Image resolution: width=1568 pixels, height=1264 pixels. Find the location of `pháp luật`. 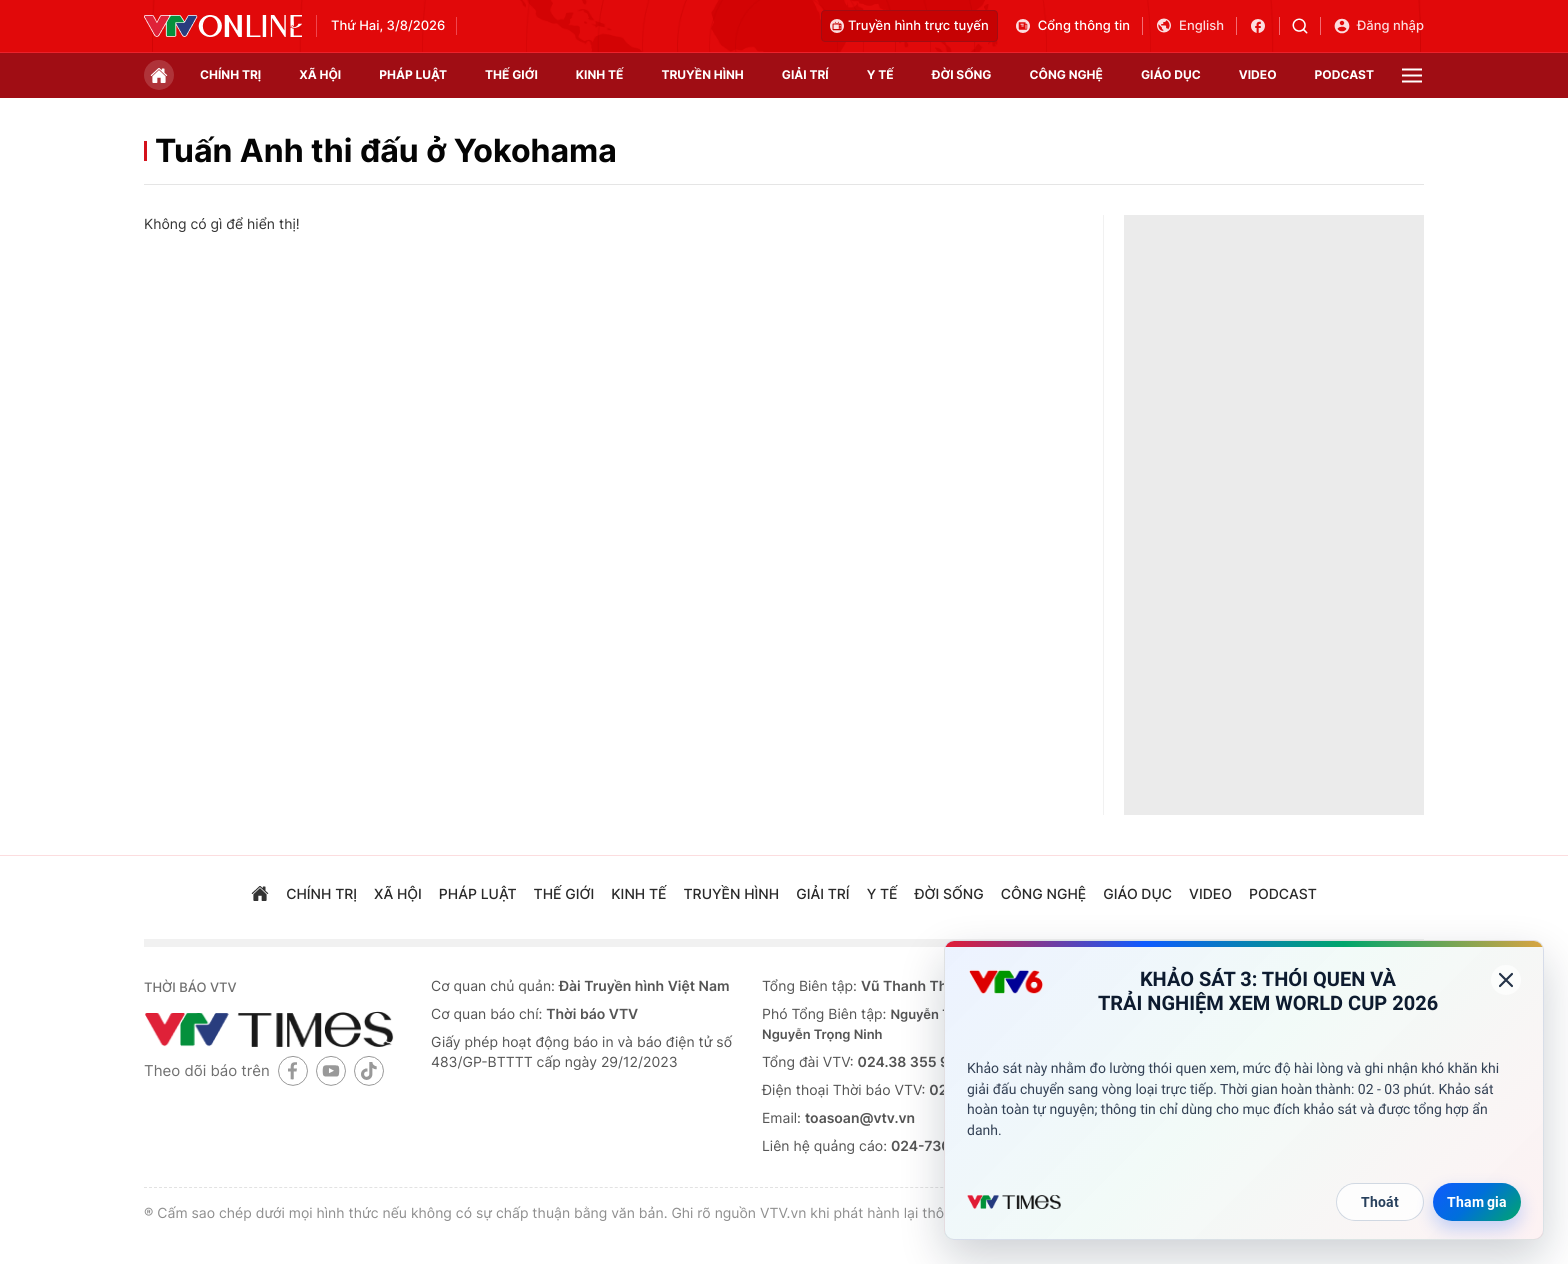

pháp luật is located at coordinates (413, 74).